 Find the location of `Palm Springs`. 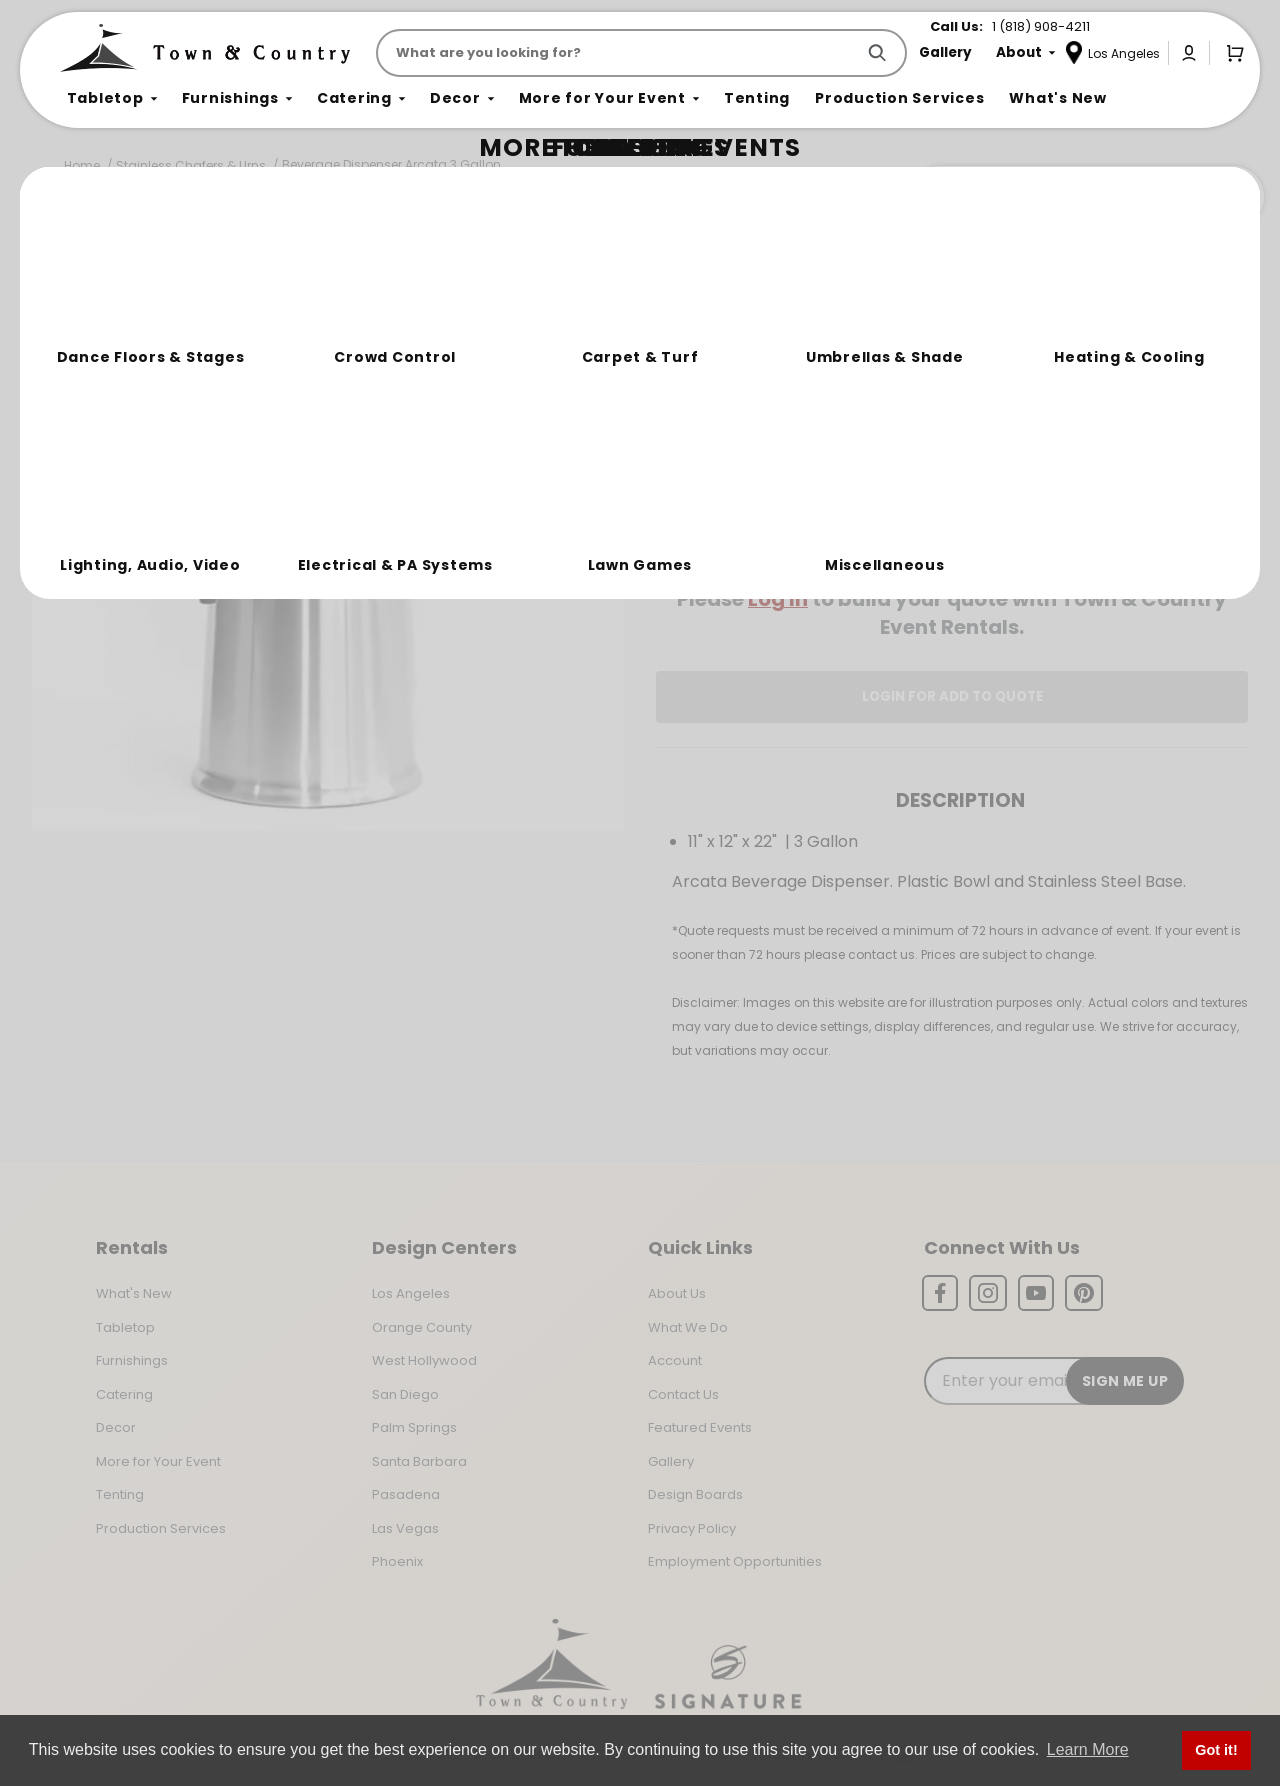

Palm Springs is located at coordinates (414, 1427).